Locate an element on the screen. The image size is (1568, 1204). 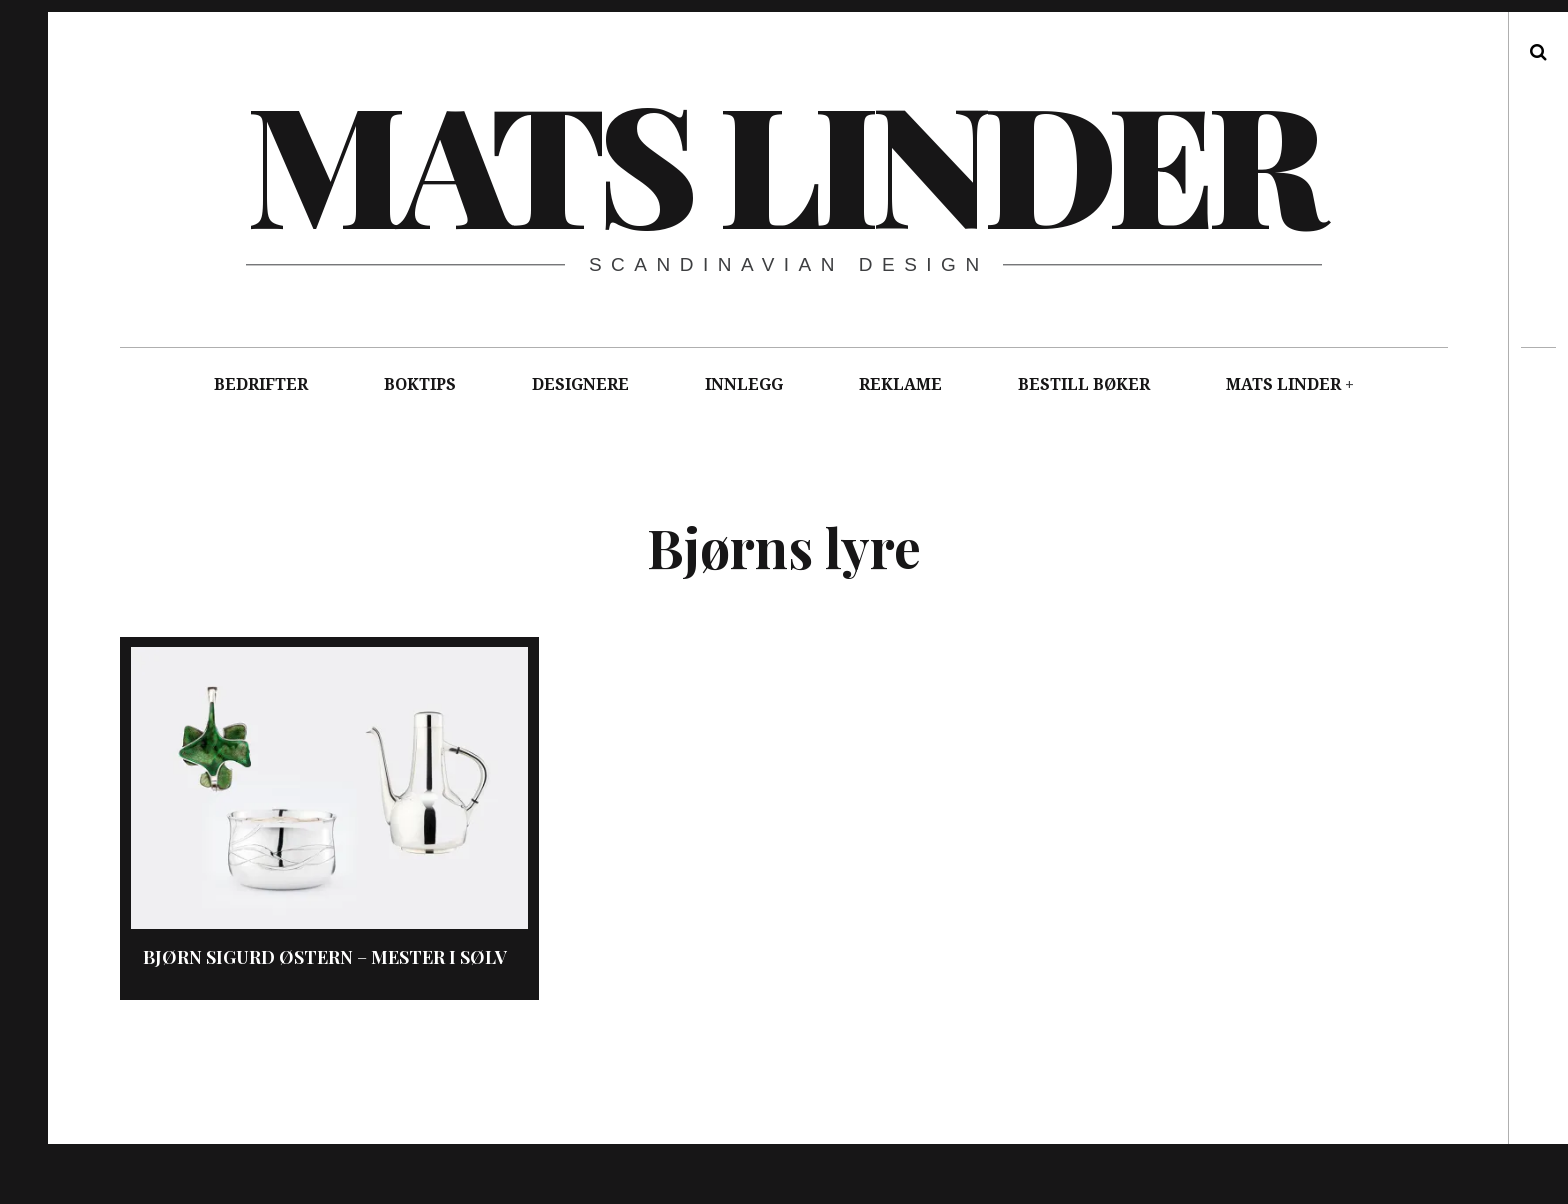
REKLAME is located at coordinates (900, 384).